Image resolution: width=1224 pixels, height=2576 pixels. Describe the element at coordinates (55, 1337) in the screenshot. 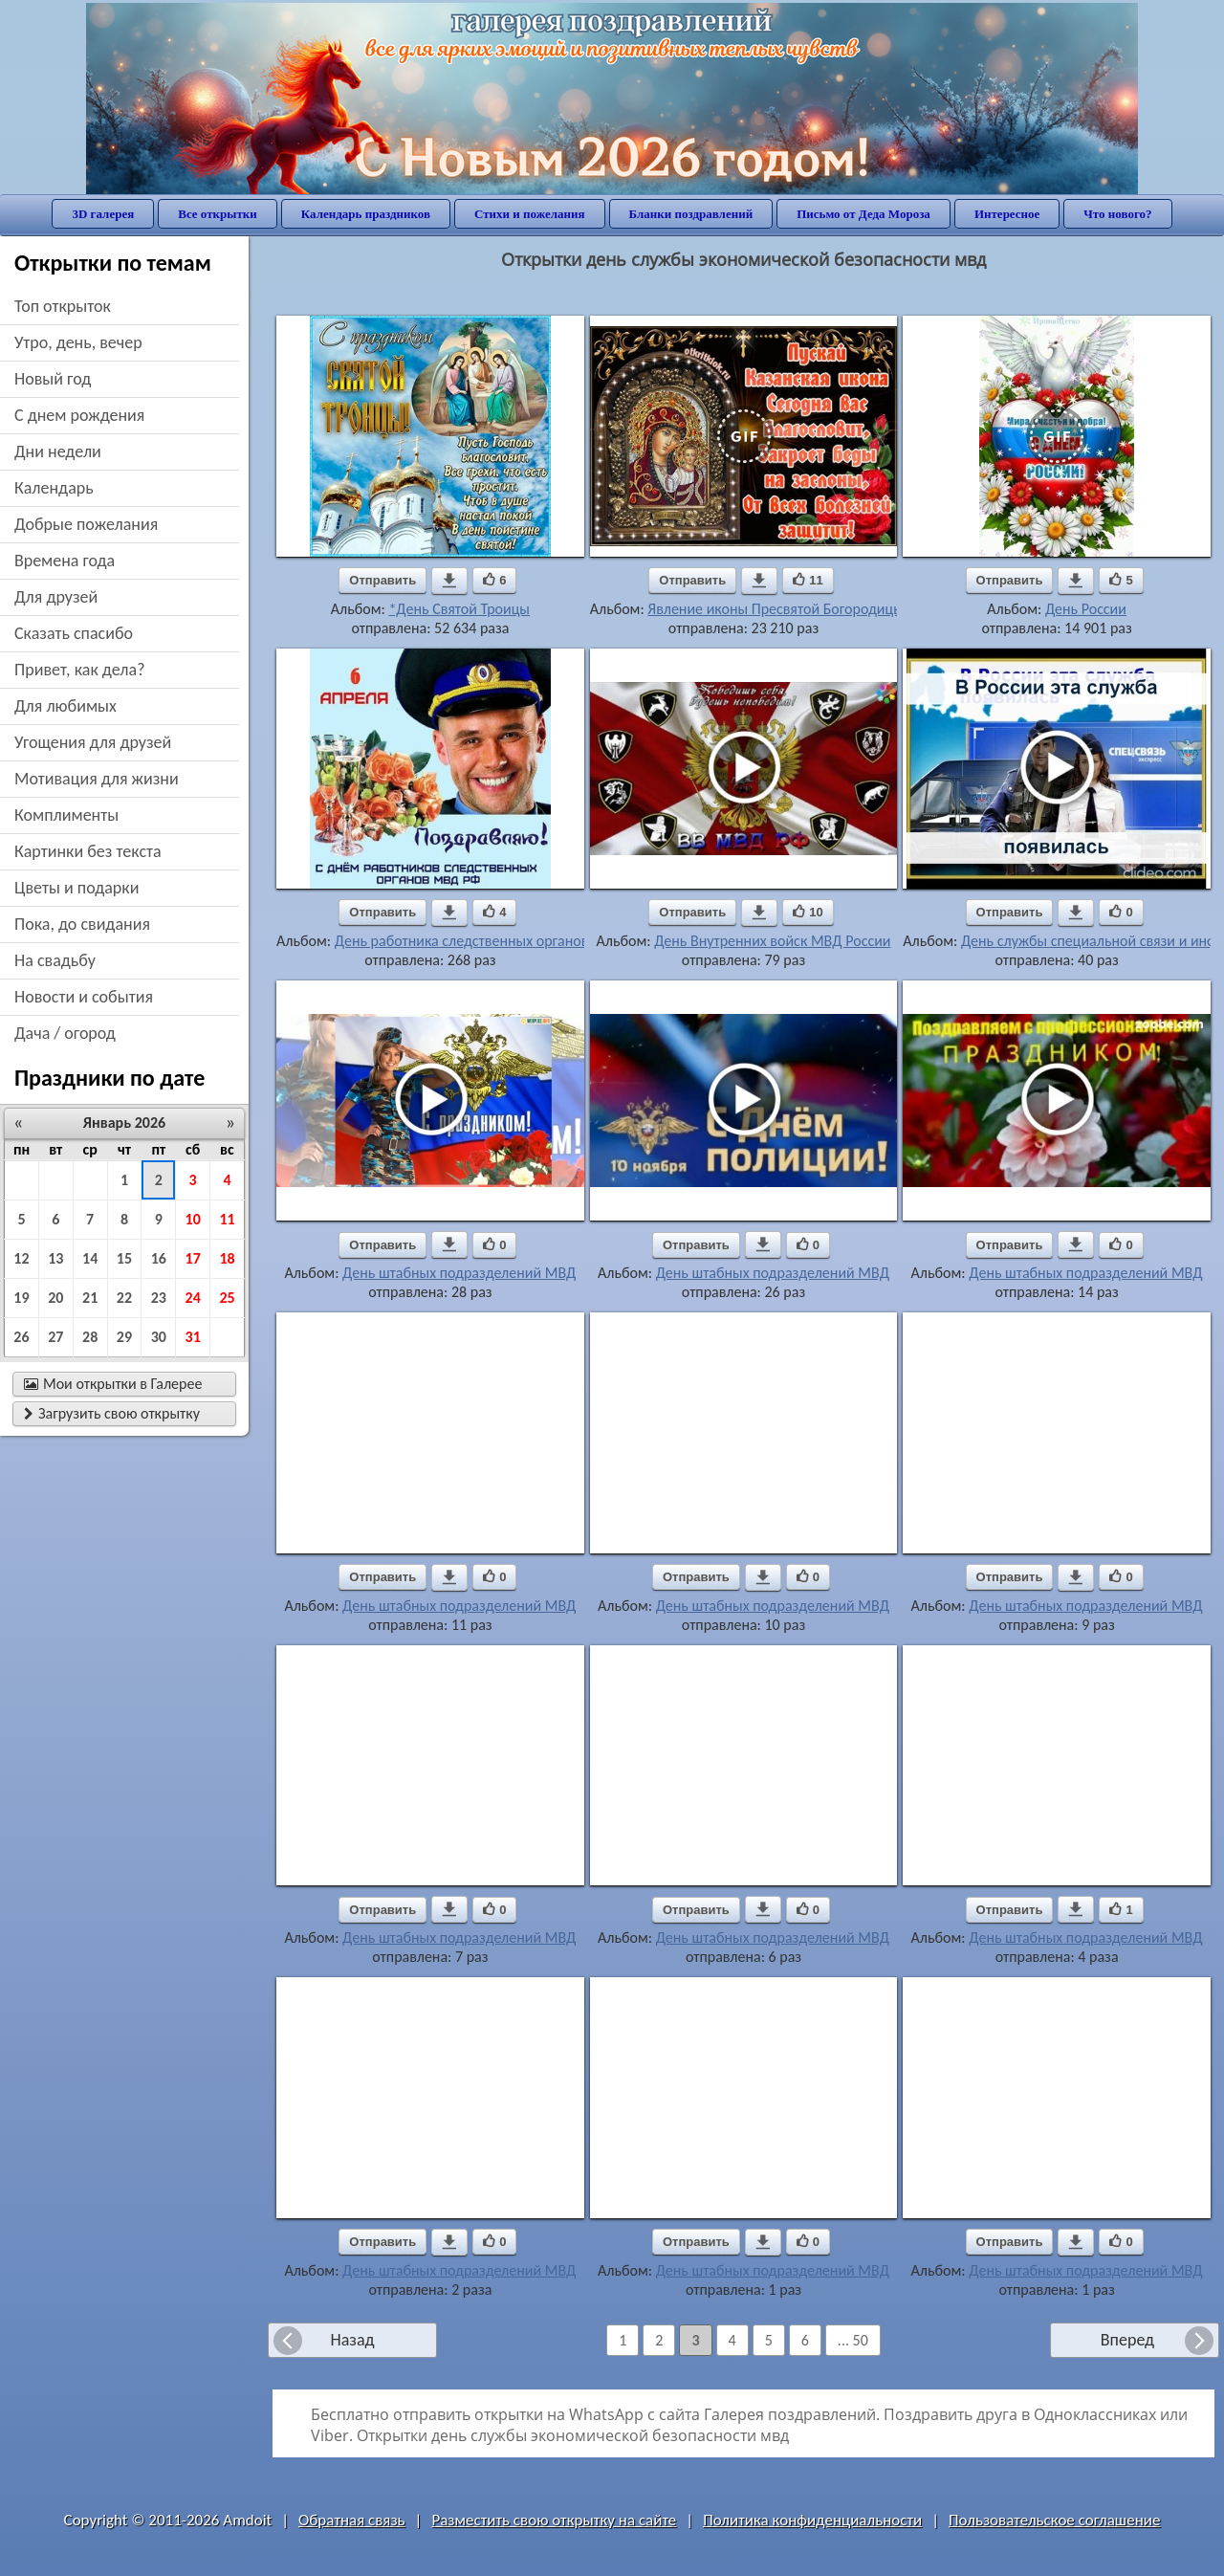

I see `27` at that location.